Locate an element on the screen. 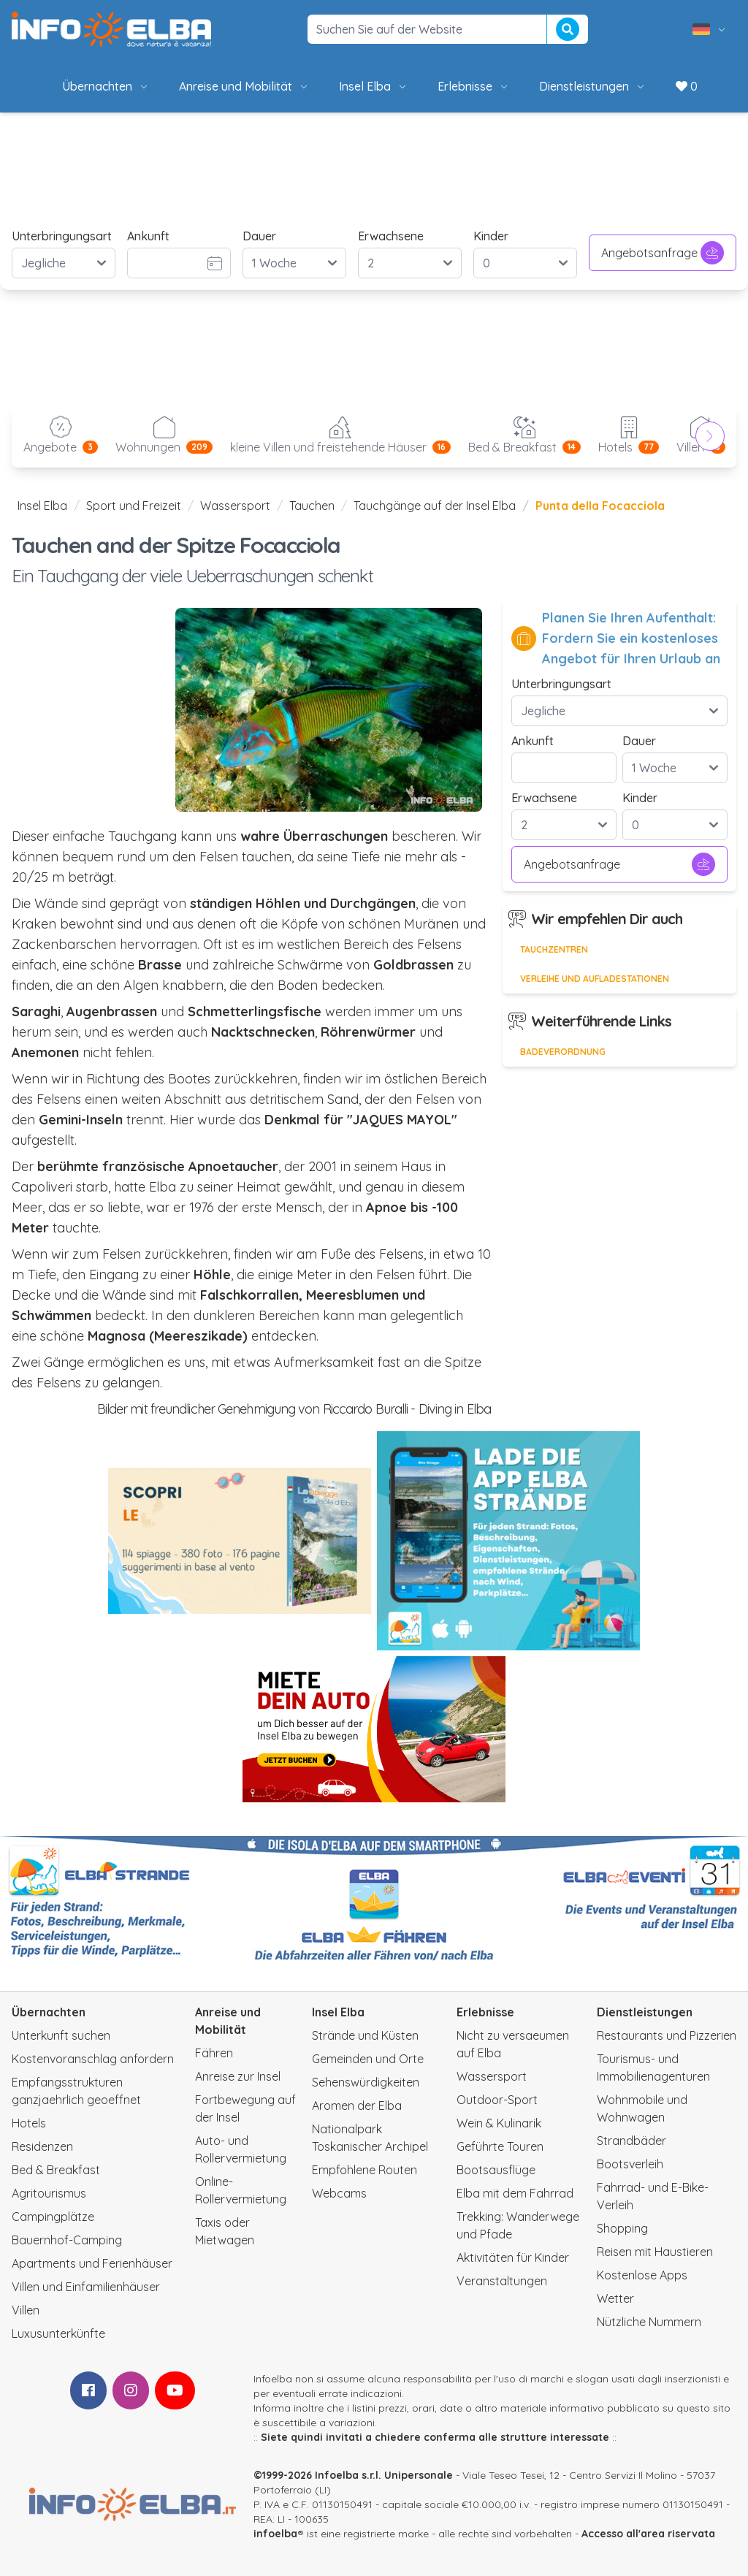 This screenshot has width=748, height=2576. Gemeinden und Orte is located at coordinates (368, 2058).